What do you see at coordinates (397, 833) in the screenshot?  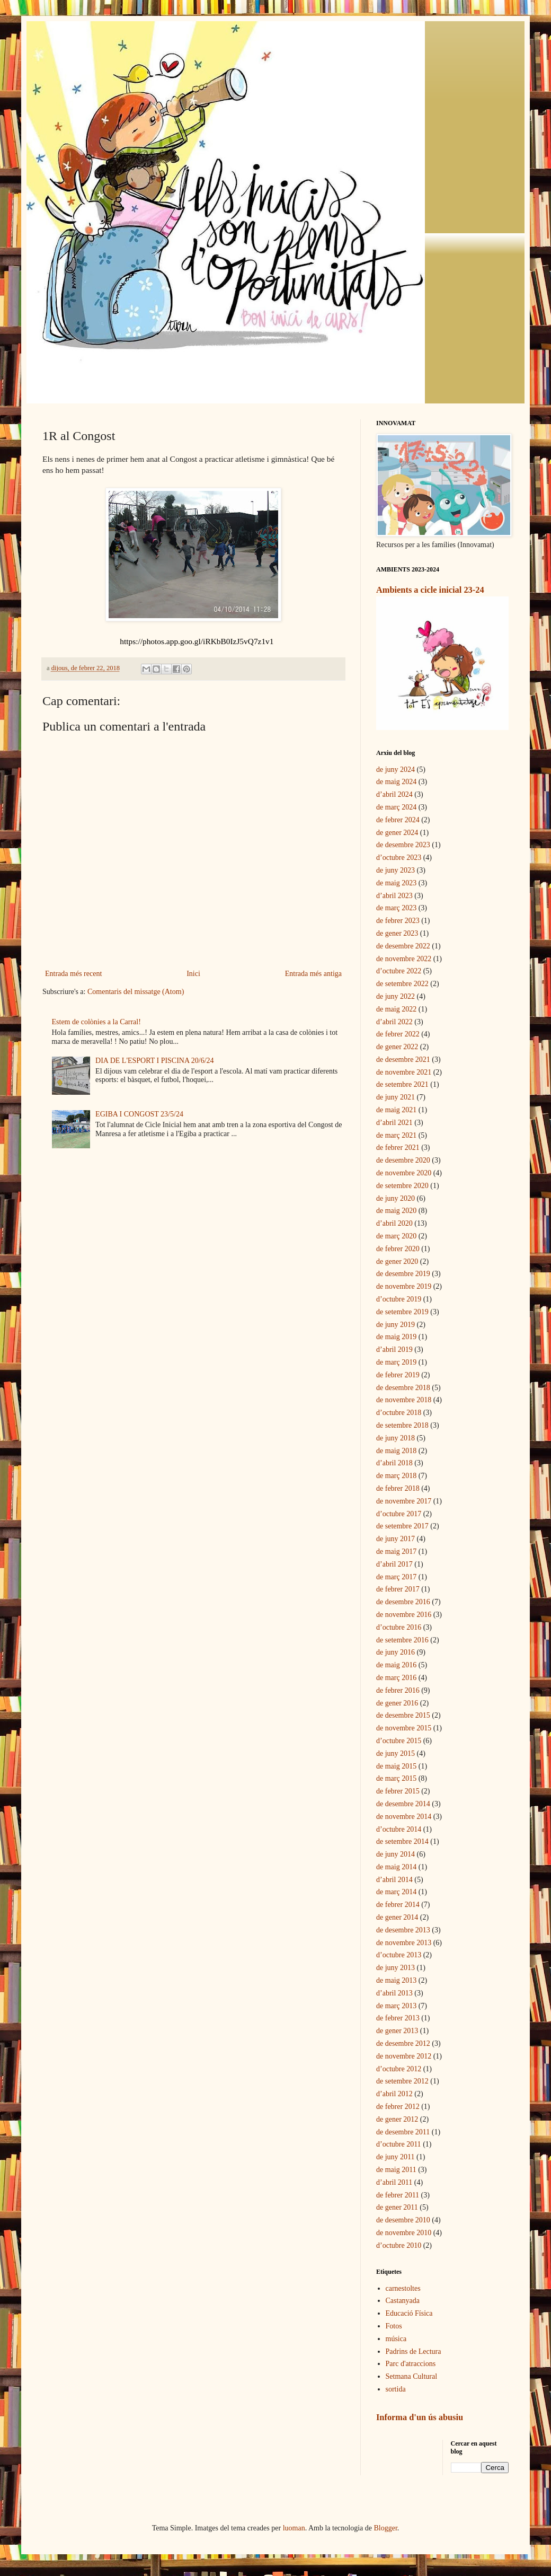 I see `de gener 2024` at bounding box center [397, 833].